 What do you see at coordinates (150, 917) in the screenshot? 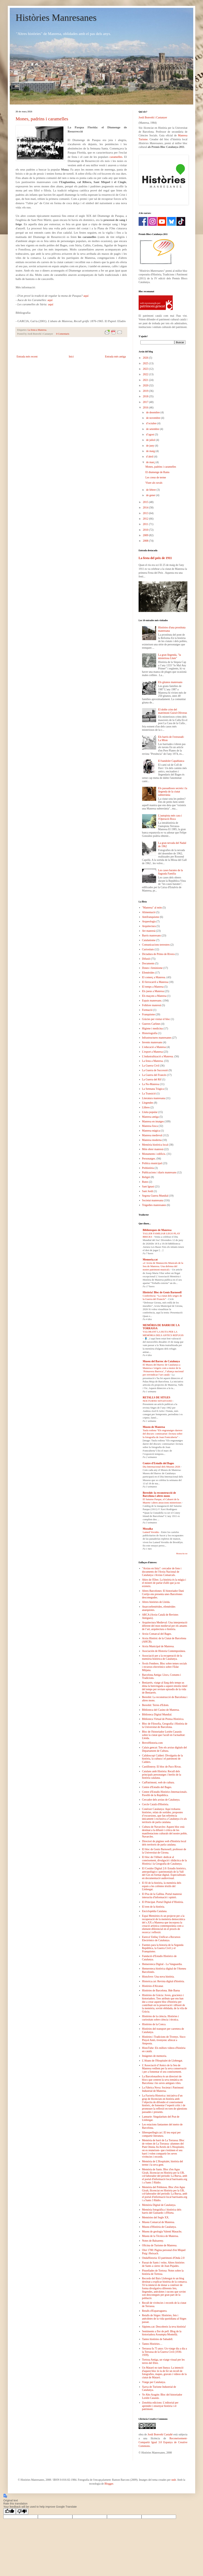
I see `Antifranquisme` at bounding box center [150, 917].